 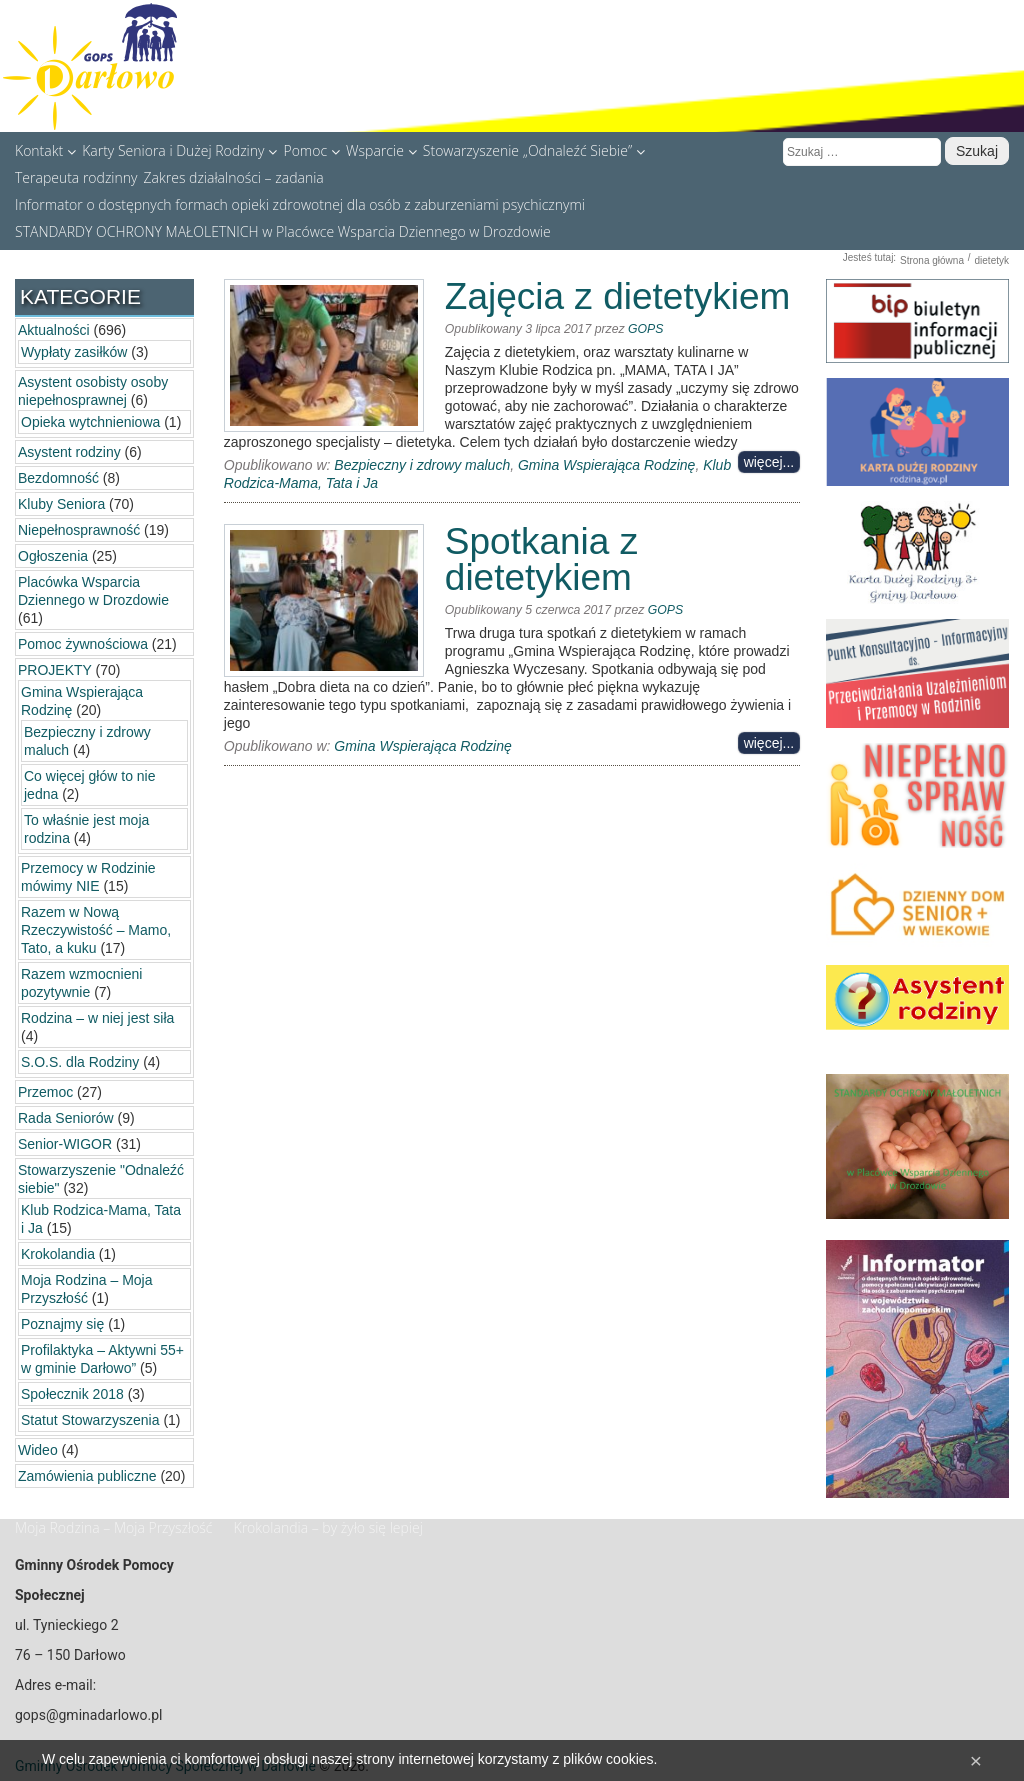 What do you see at coordinates (96, 930) in the screenshot?
I see `Razem w Nową Rzeczywistość – Mamo, Tato, a kuku` at bounding box center [96, 930].